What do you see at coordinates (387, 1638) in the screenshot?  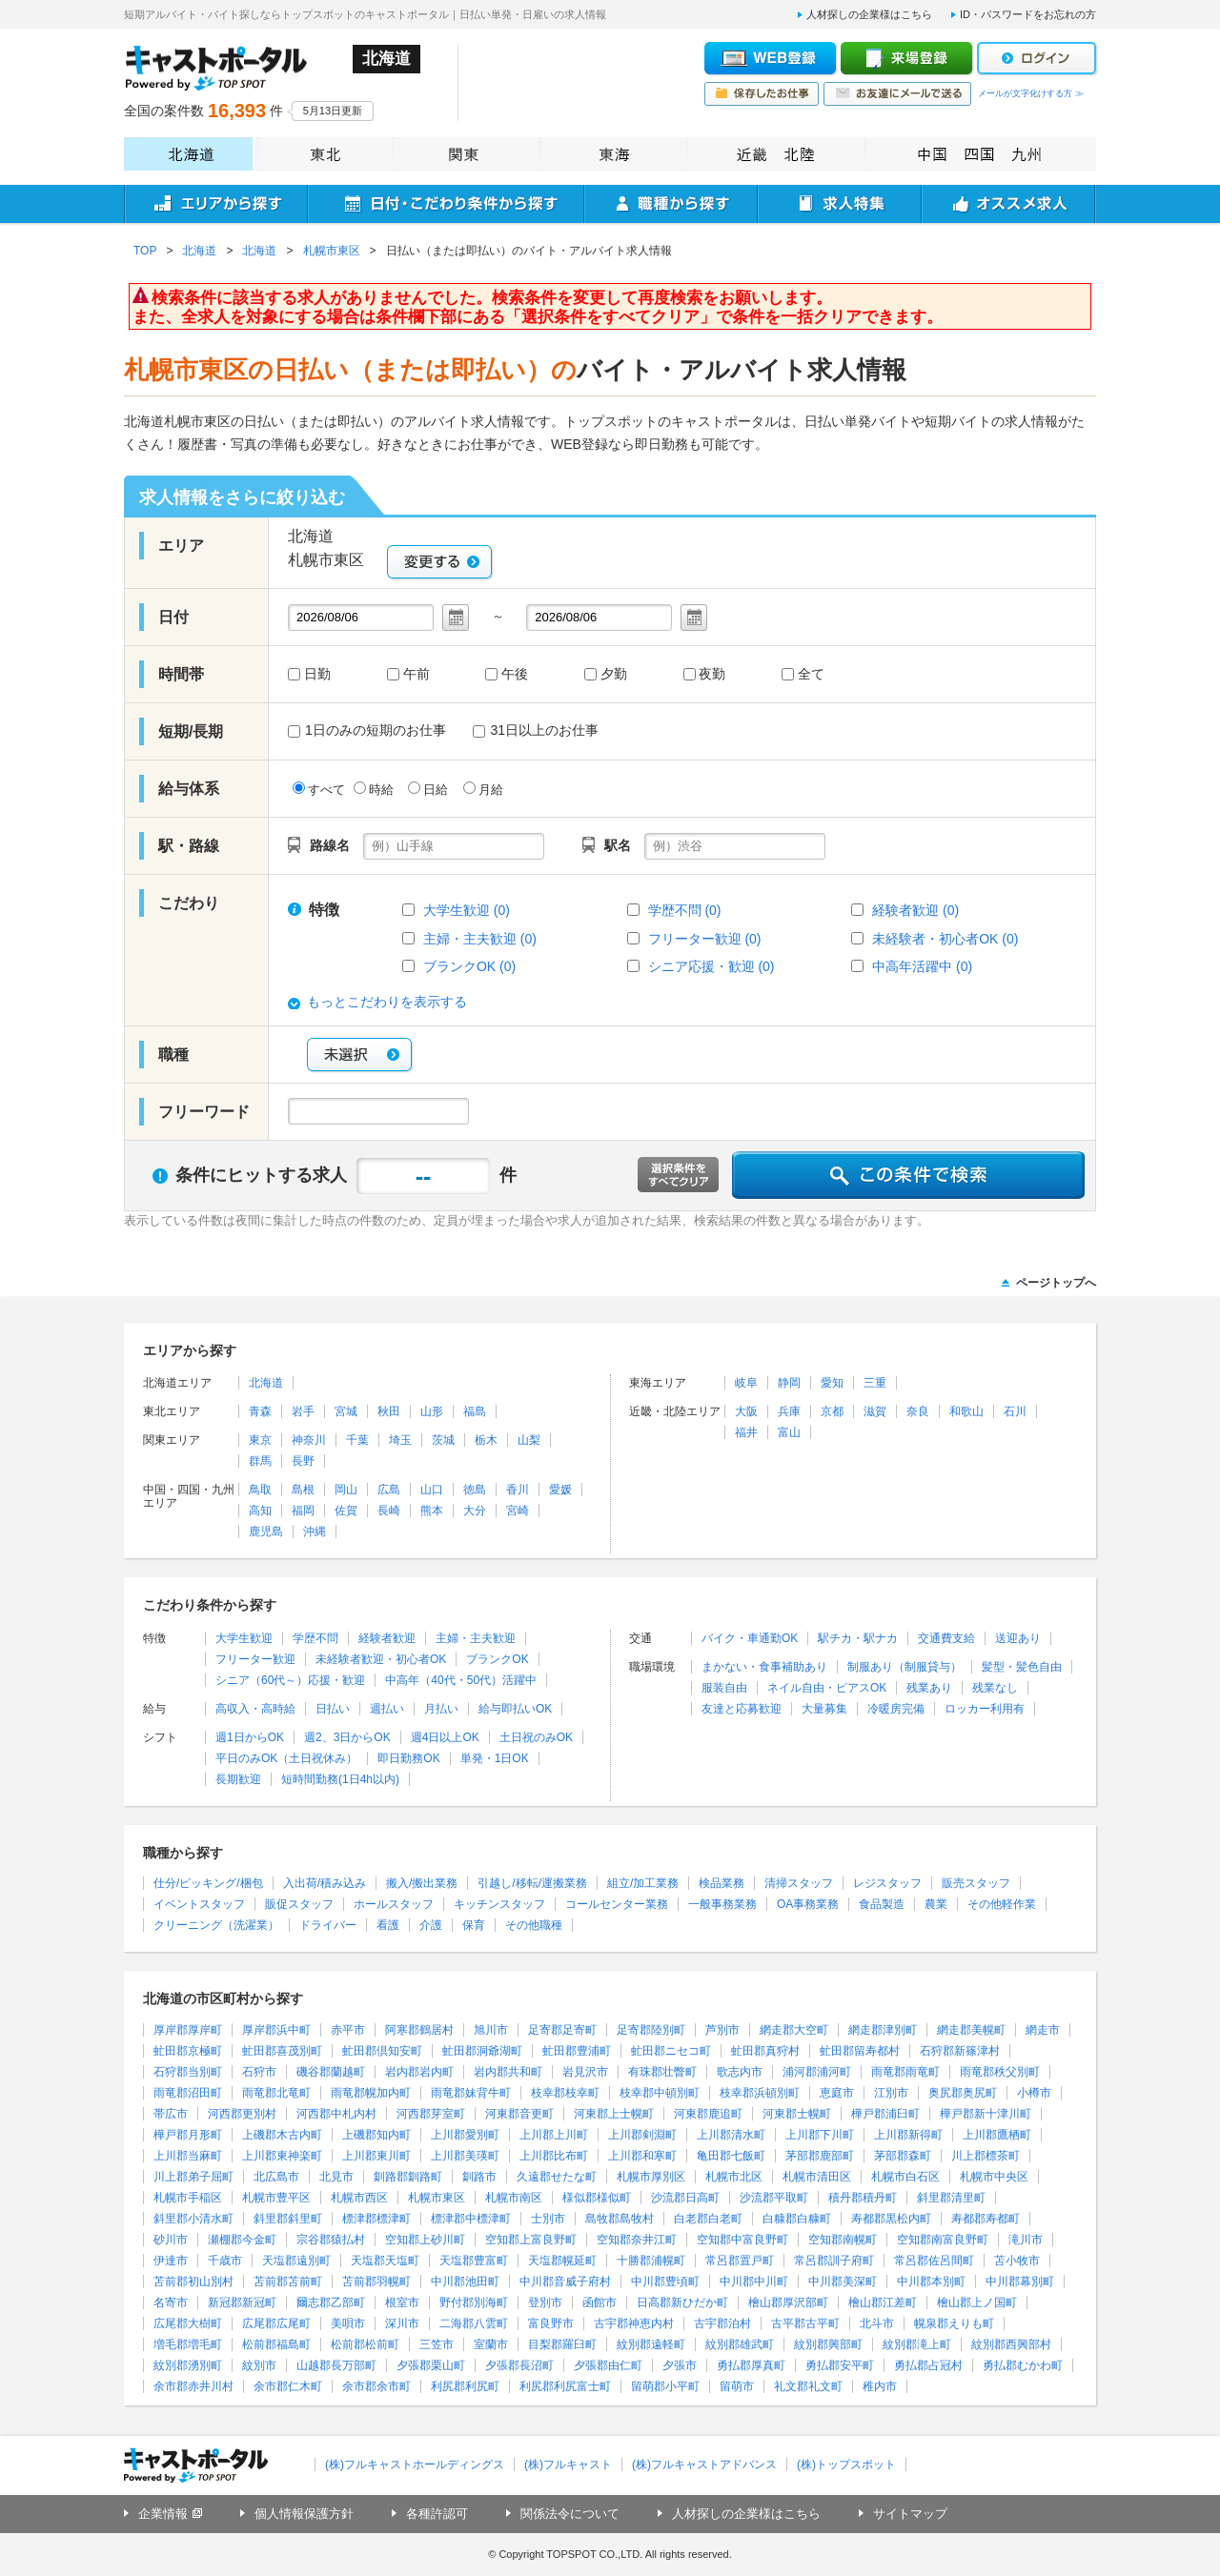 I see `経験者歓迎` at bounding box center [387, 1638].